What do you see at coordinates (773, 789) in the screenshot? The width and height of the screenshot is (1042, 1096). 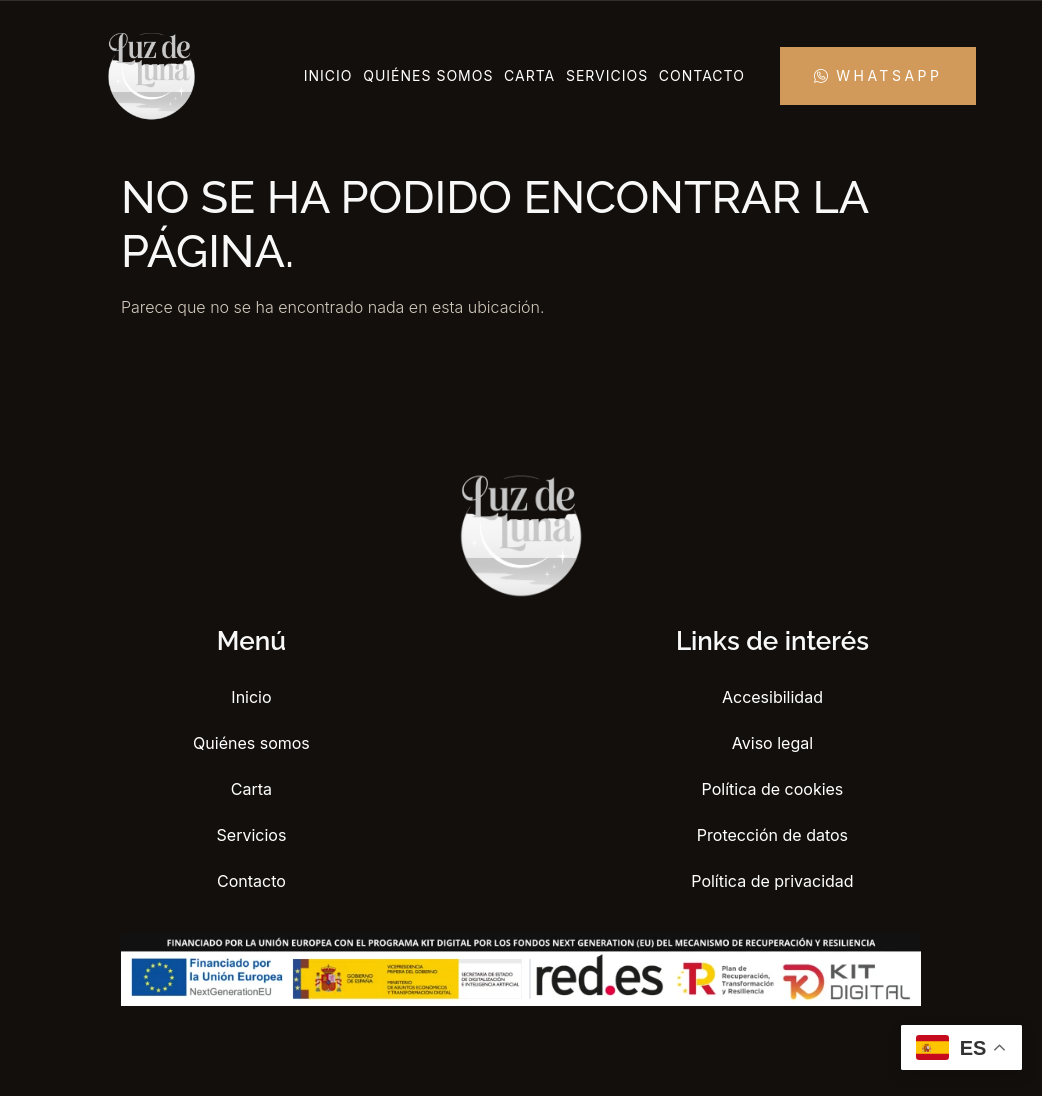 I see `Política de cookies` at bounding box center [773, 789].